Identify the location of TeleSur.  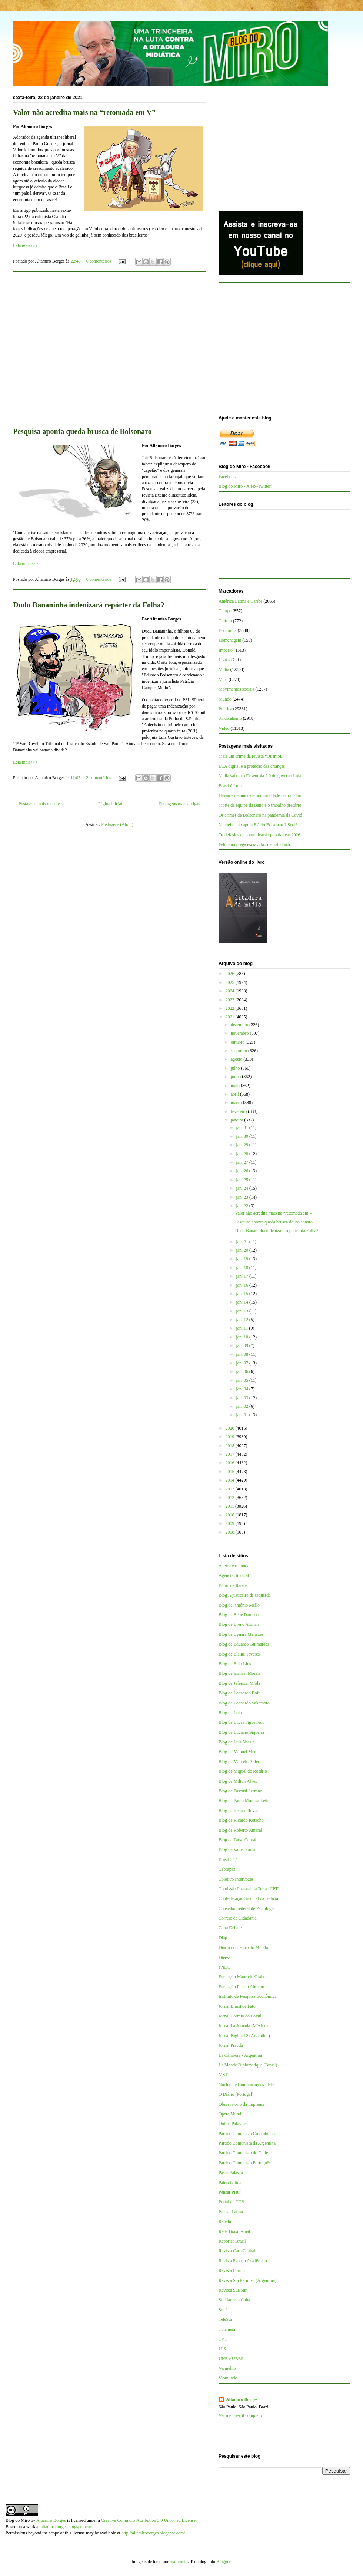
(225, 2319).